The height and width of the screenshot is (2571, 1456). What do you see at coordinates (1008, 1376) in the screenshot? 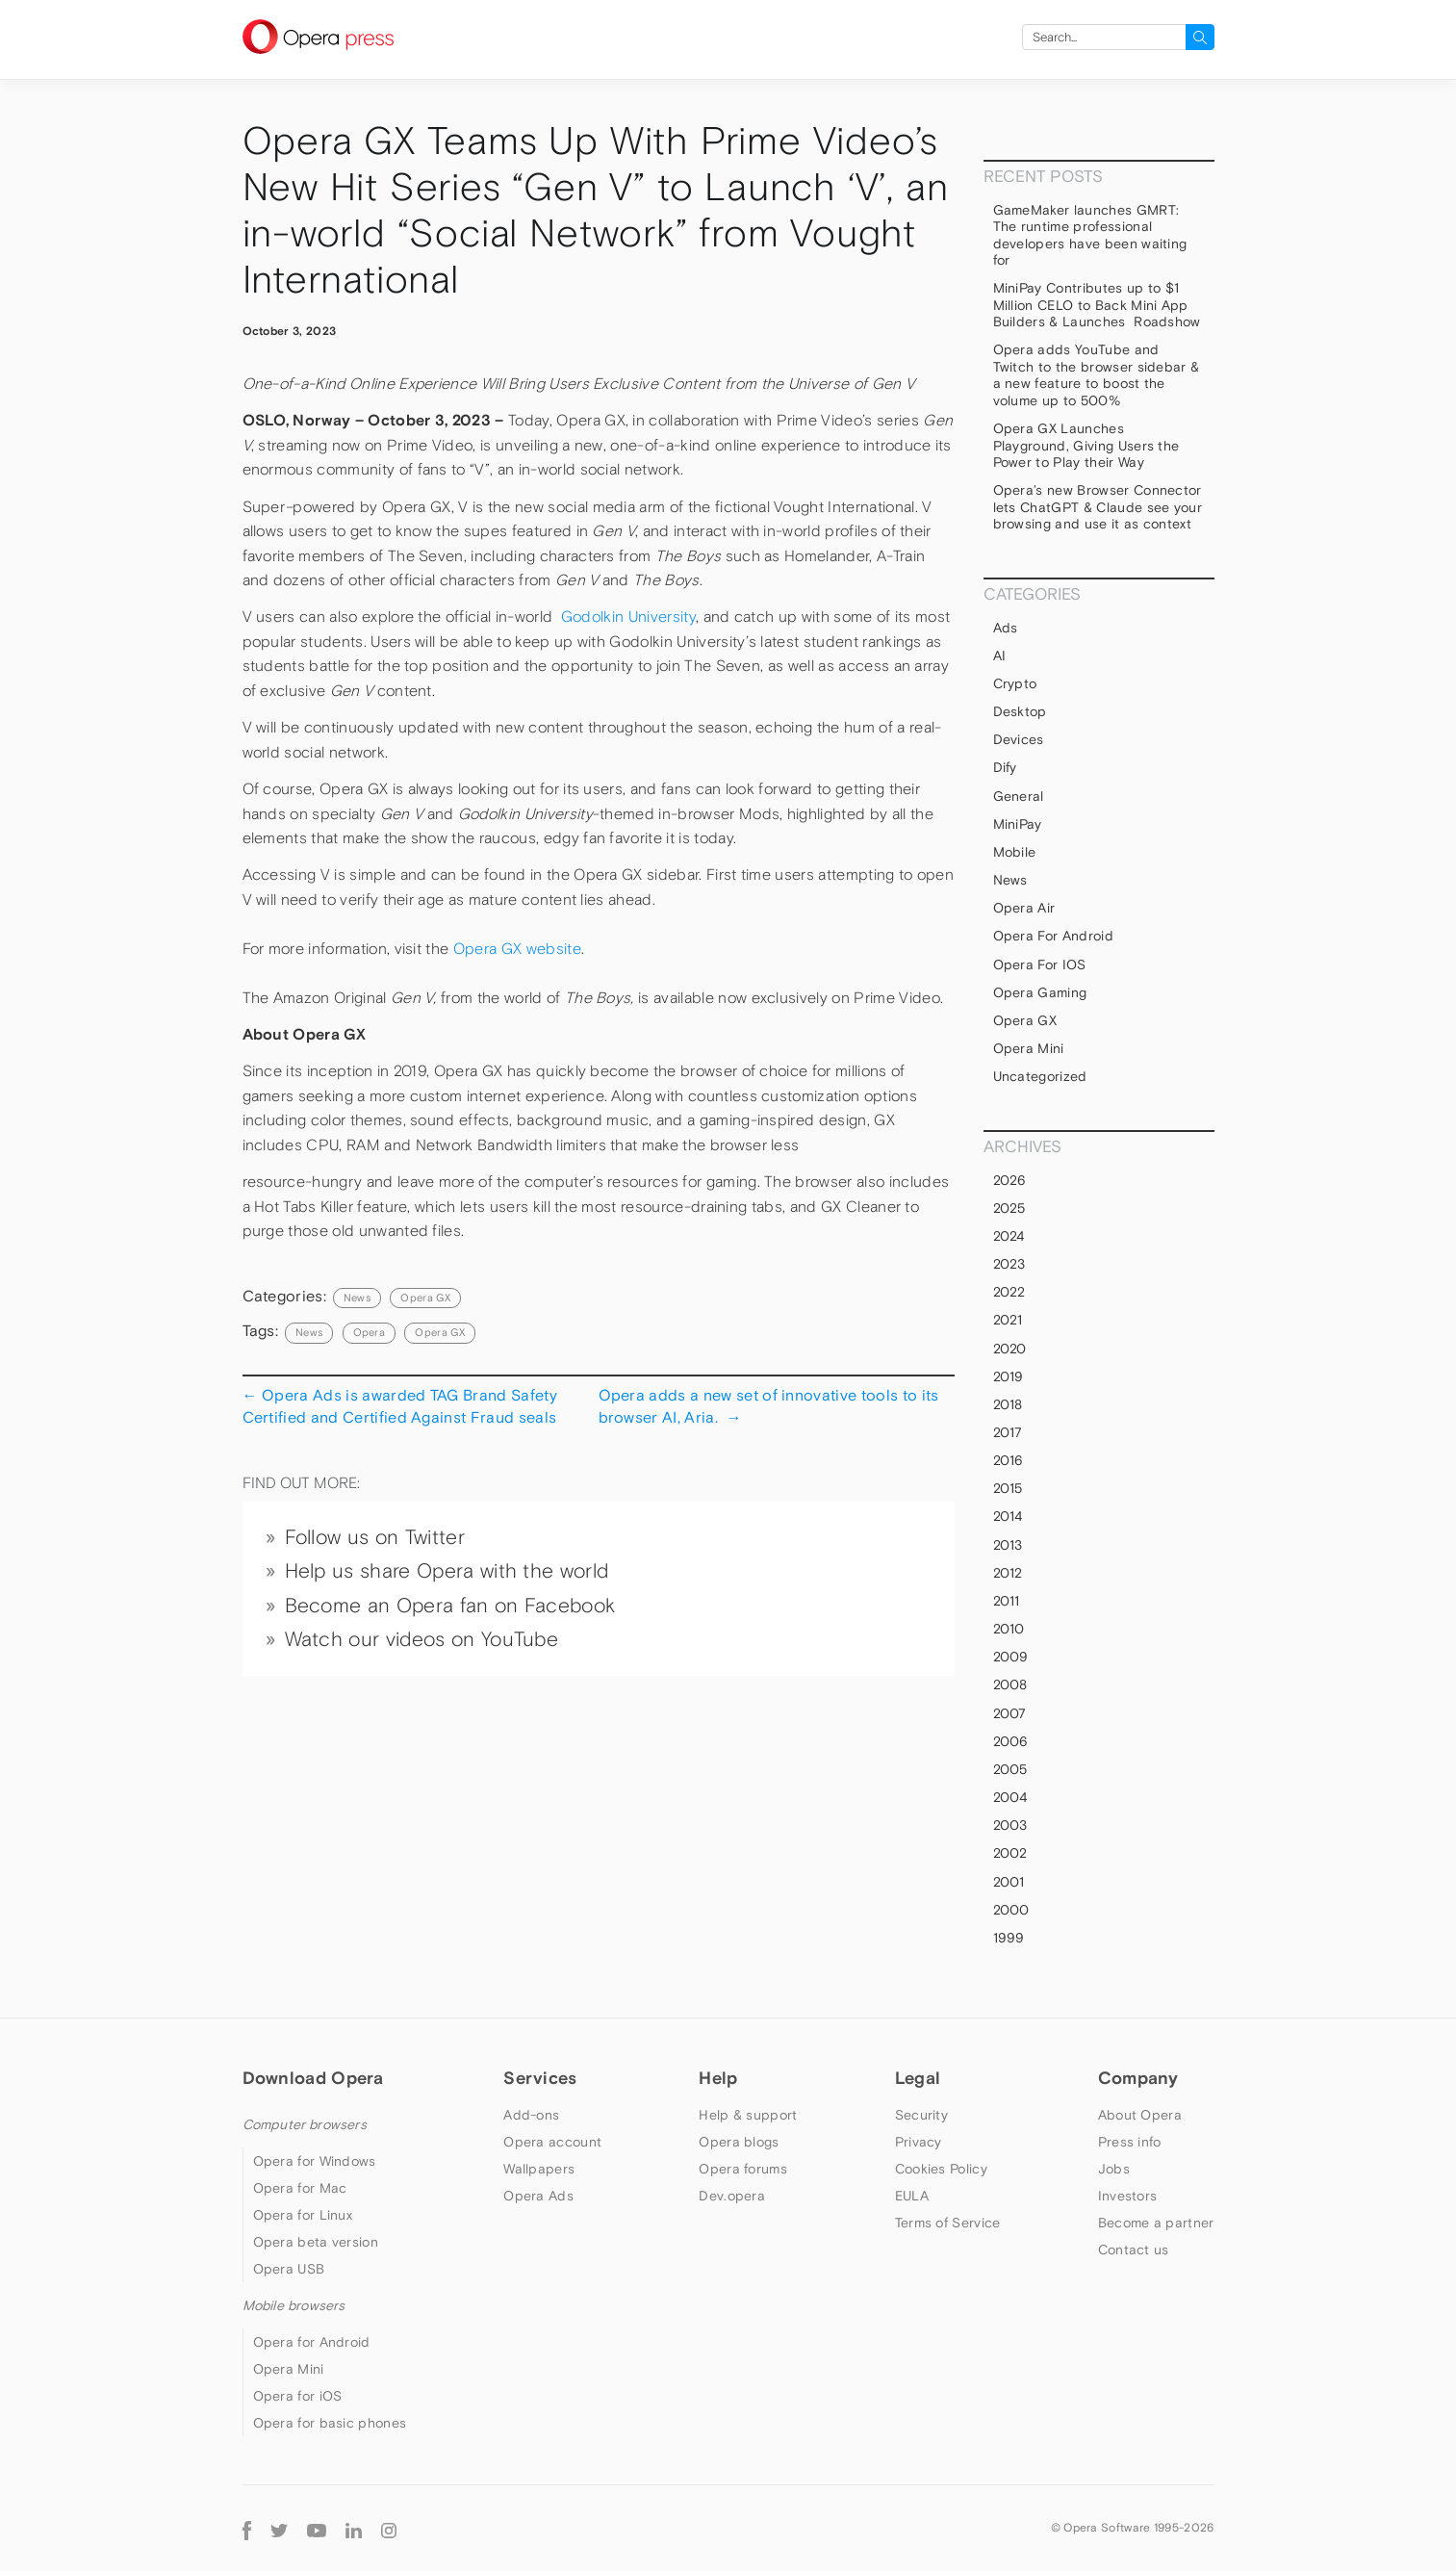
I see `2019` at bounding box center [1008, 1376].